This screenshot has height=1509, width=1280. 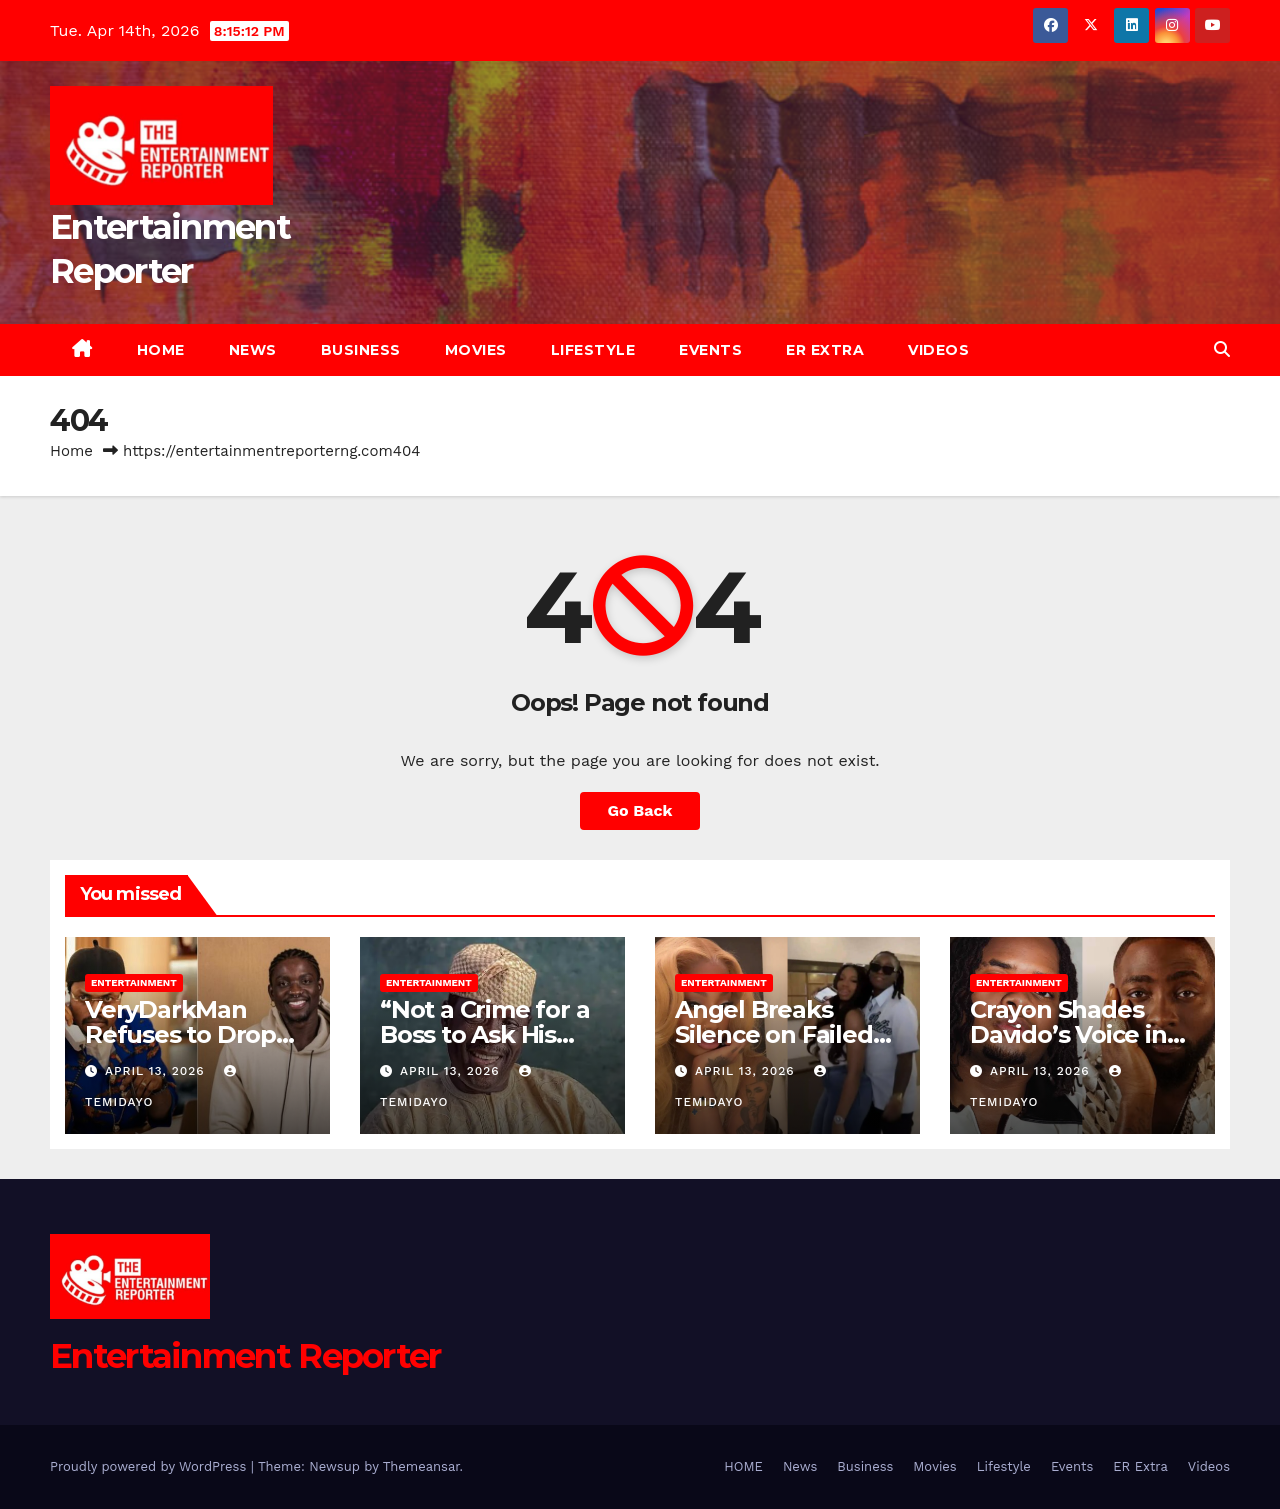 What do you see at coordinates (1222, 349) in the screenshot?
I see `[button]` at bounding box center [1222, 349].